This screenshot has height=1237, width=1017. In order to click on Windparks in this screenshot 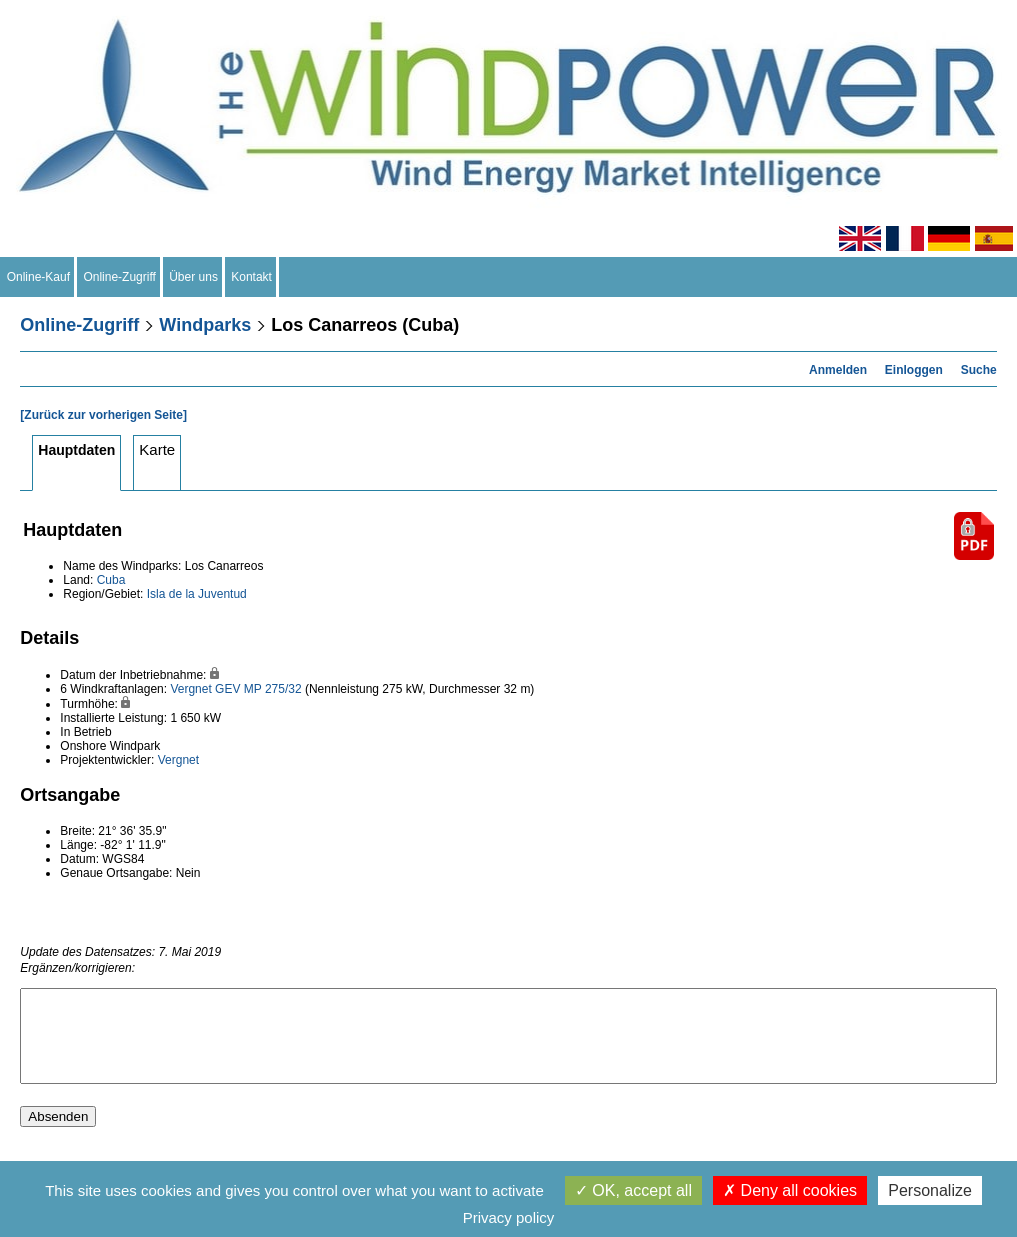, I will do `click(205, 325)`.